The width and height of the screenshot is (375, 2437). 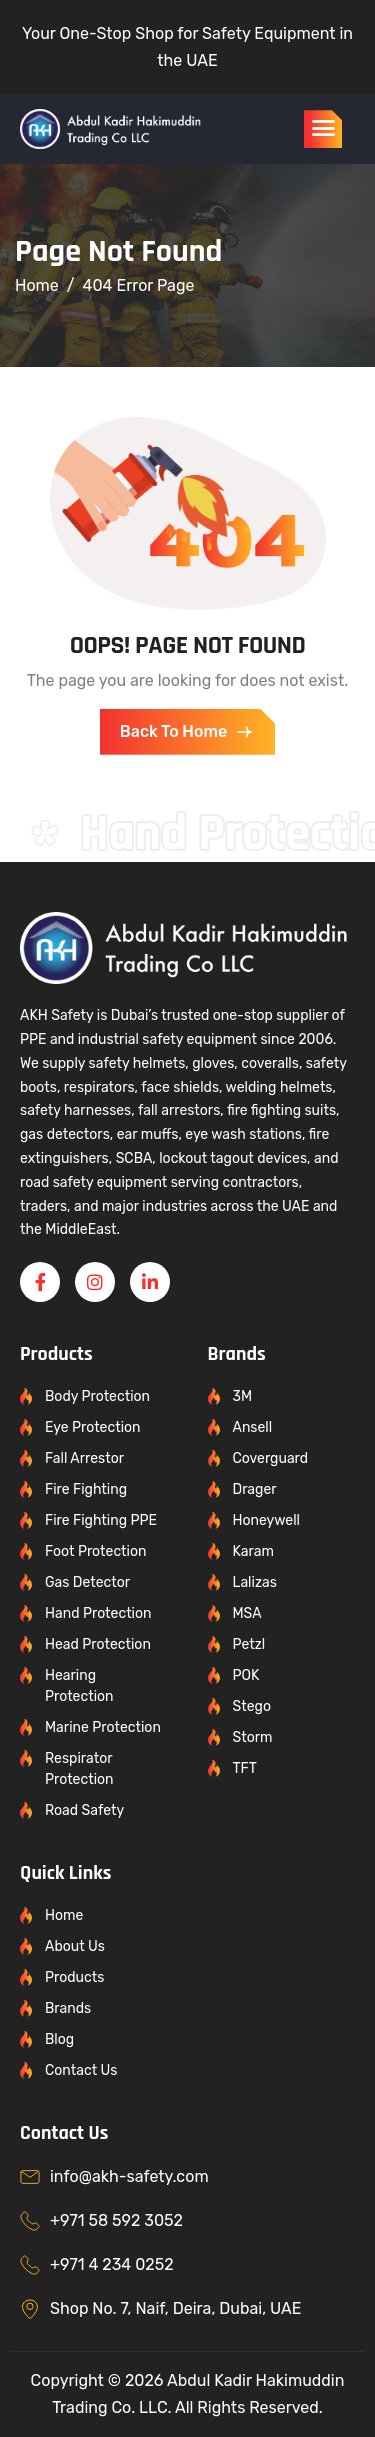 I want to click on Blog, so click(x=59, y=2039).